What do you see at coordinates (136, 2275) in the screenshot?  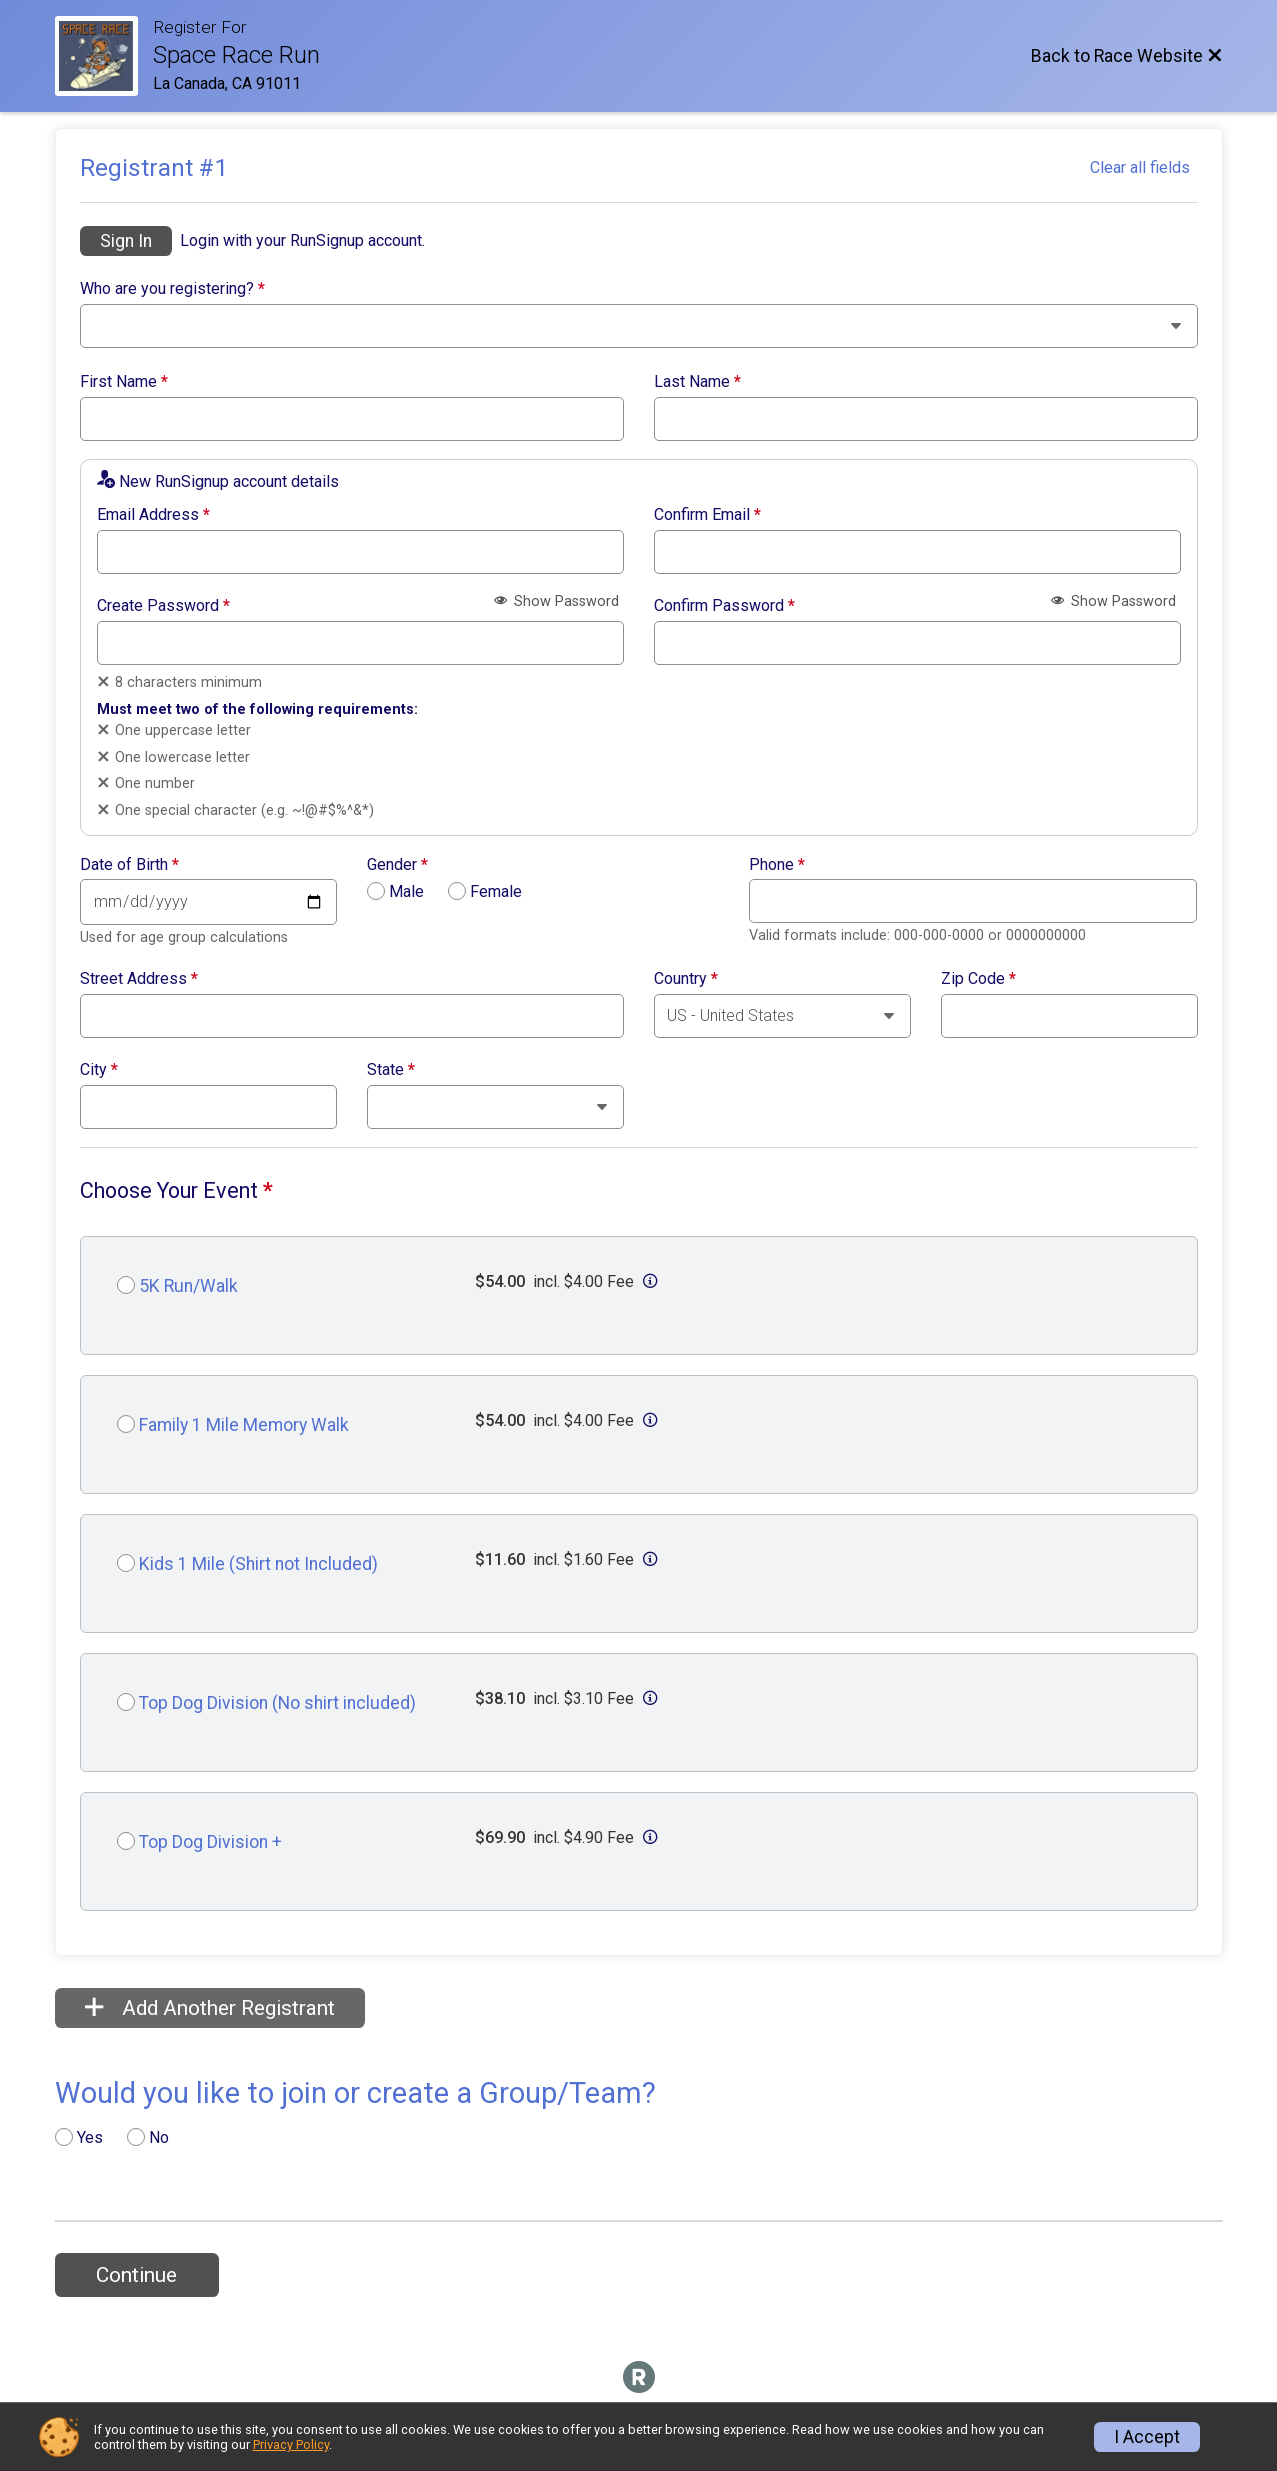 I see `Continue` at bounding box center [136, 2275].